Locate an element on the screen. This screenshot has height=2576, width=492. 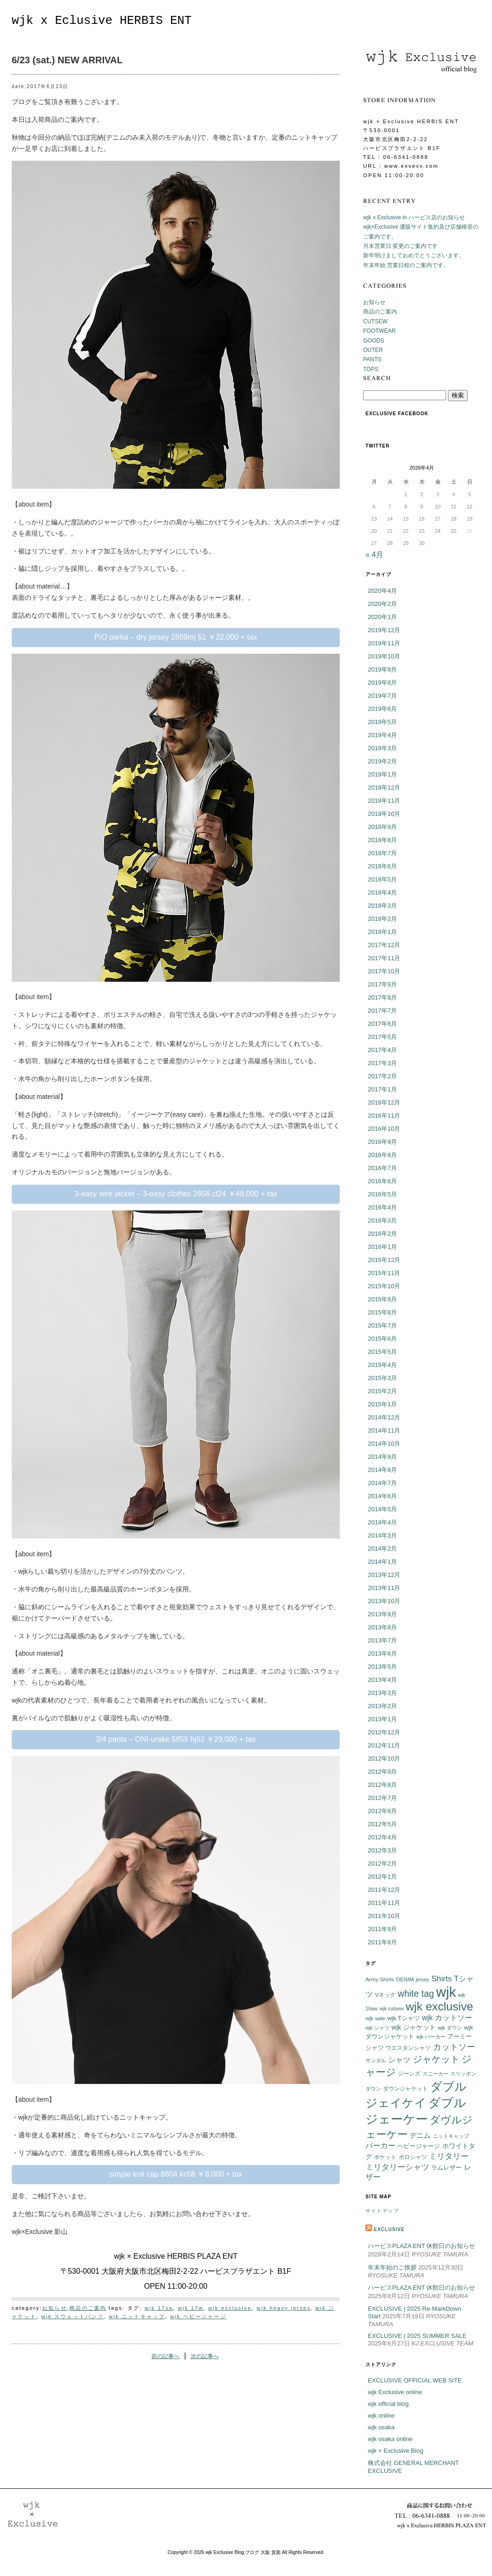
EXCLUSIVE | 2025 SUMMER SALE is located at coordinates (417, 2335).